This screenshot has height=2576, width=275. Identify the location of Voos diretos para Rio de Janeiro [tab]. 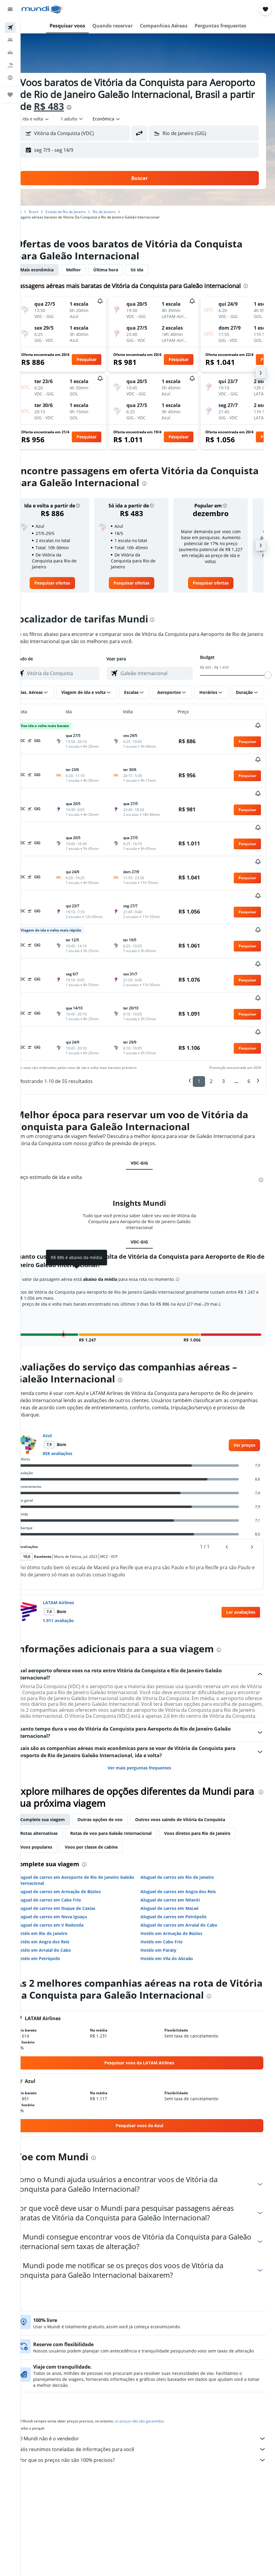
(214, 1777).